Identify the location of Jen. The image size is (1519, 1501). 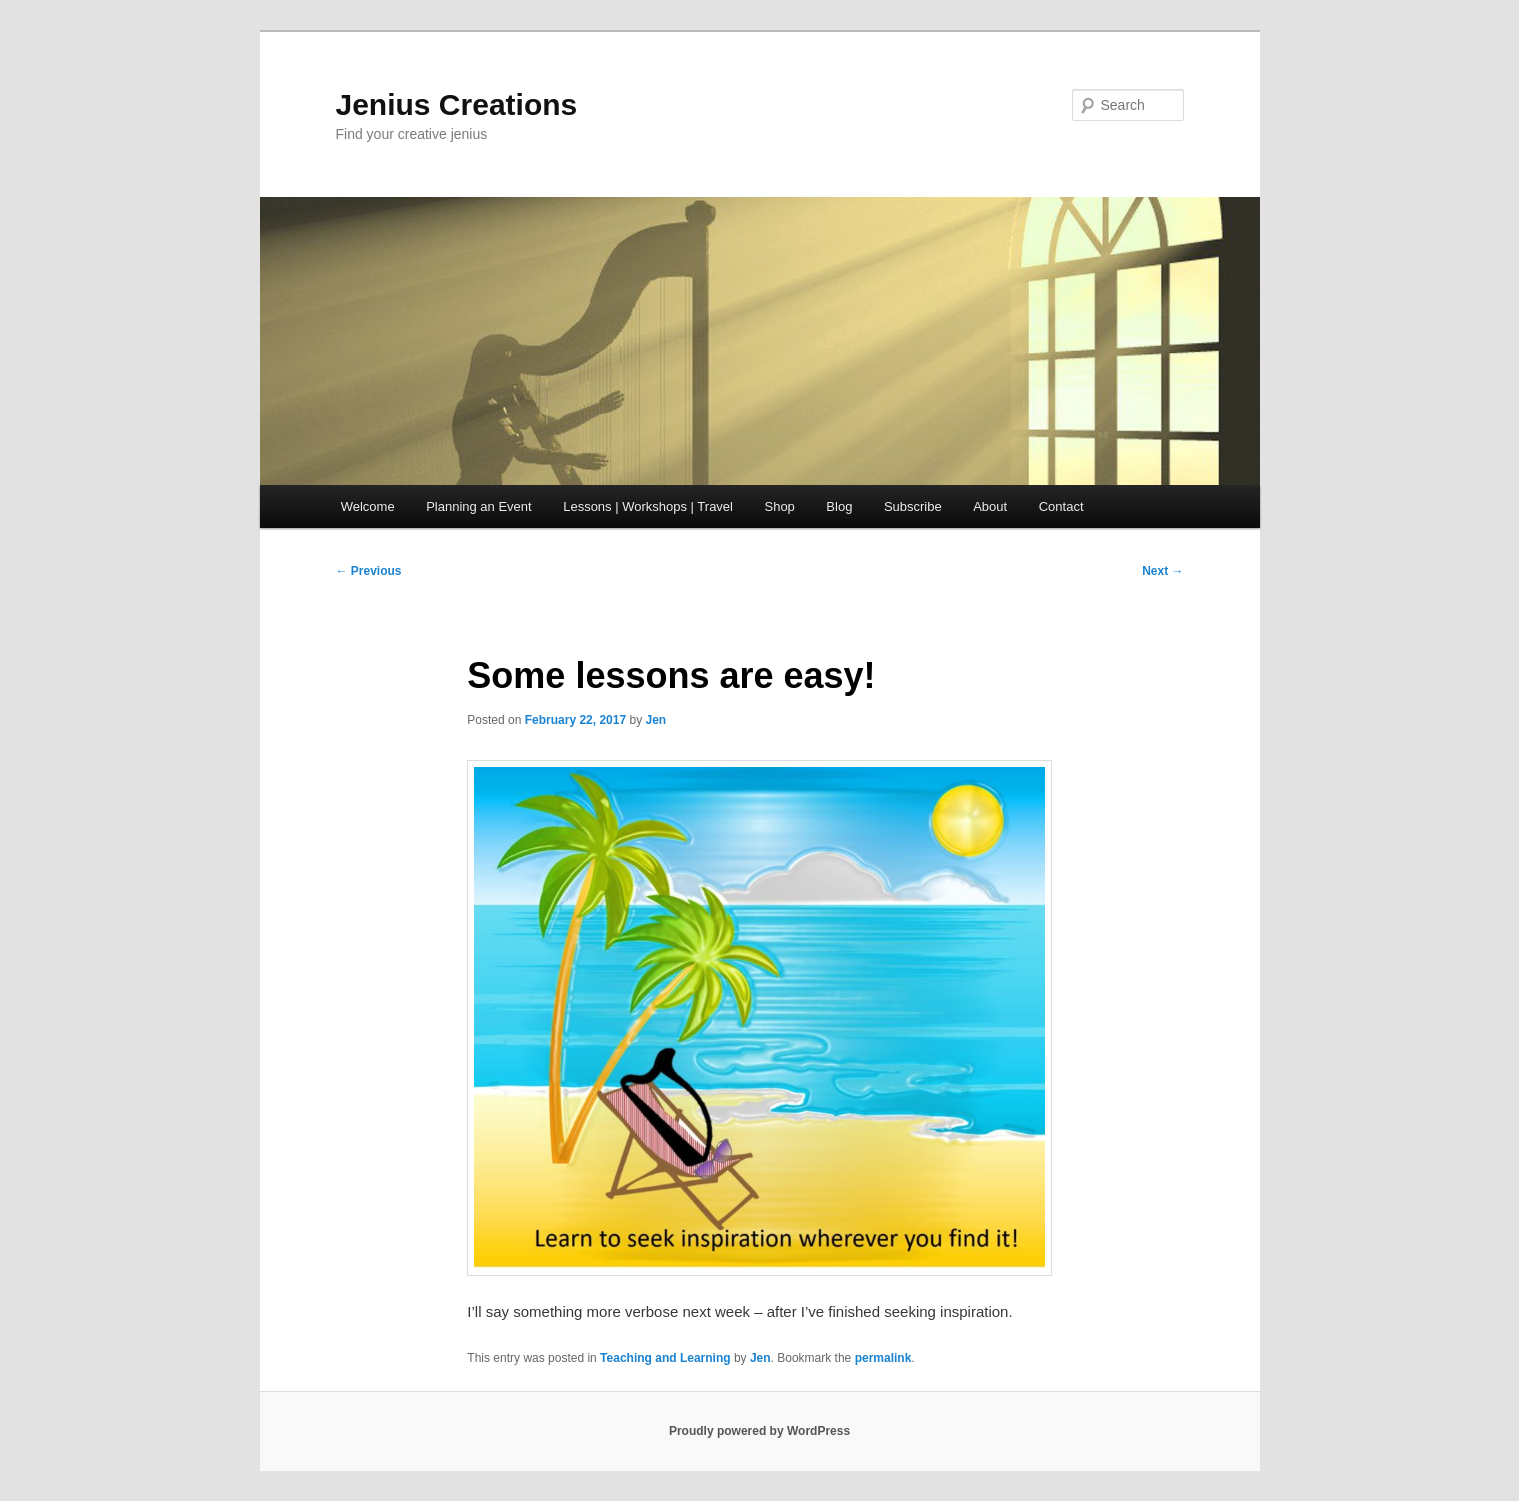
(656, 720).